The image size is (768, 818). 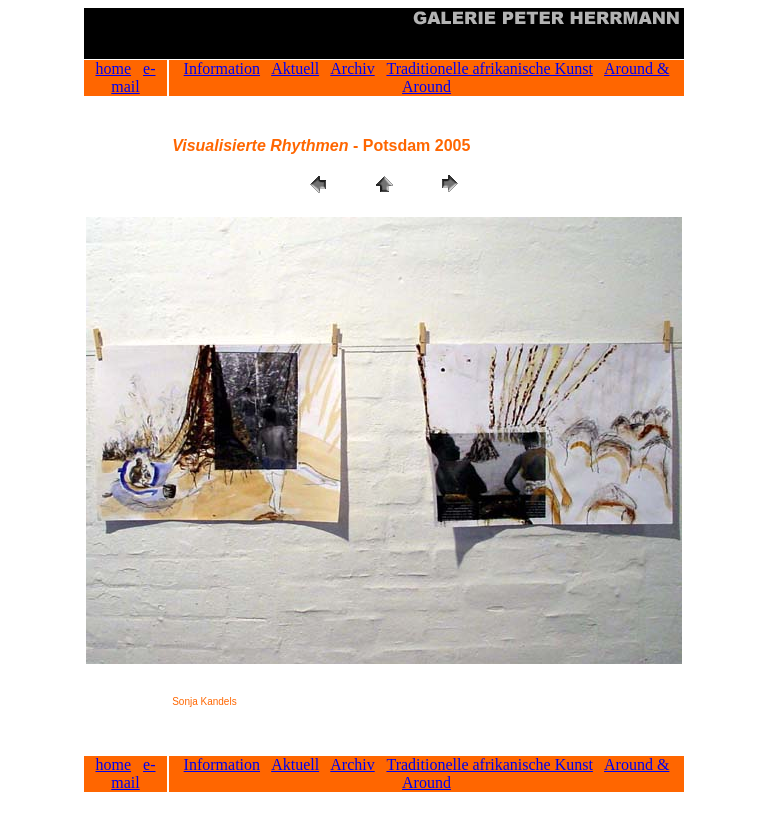 What do you see at coordinates (352, 68) in the screenshot?
I see `Archiv` at bounding box center [352, 68].